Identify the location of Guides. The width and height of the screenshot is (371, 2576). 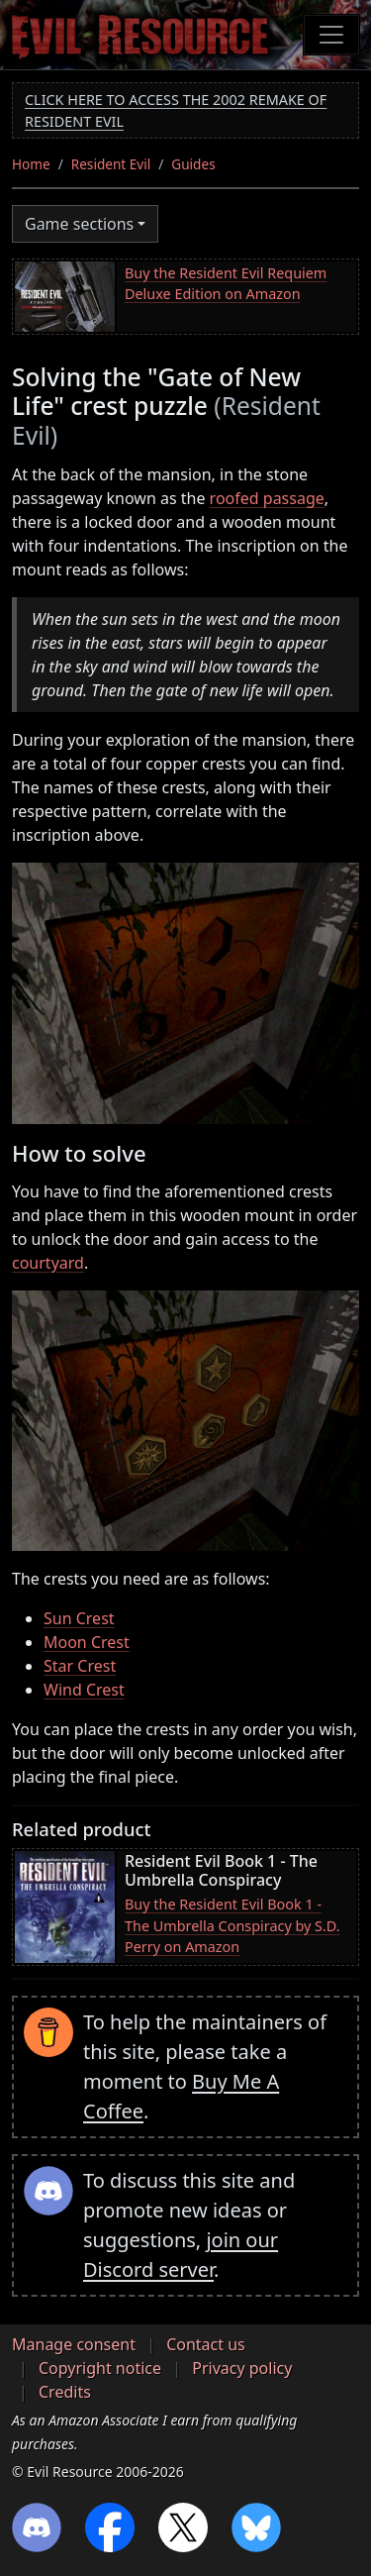
(193, 164).